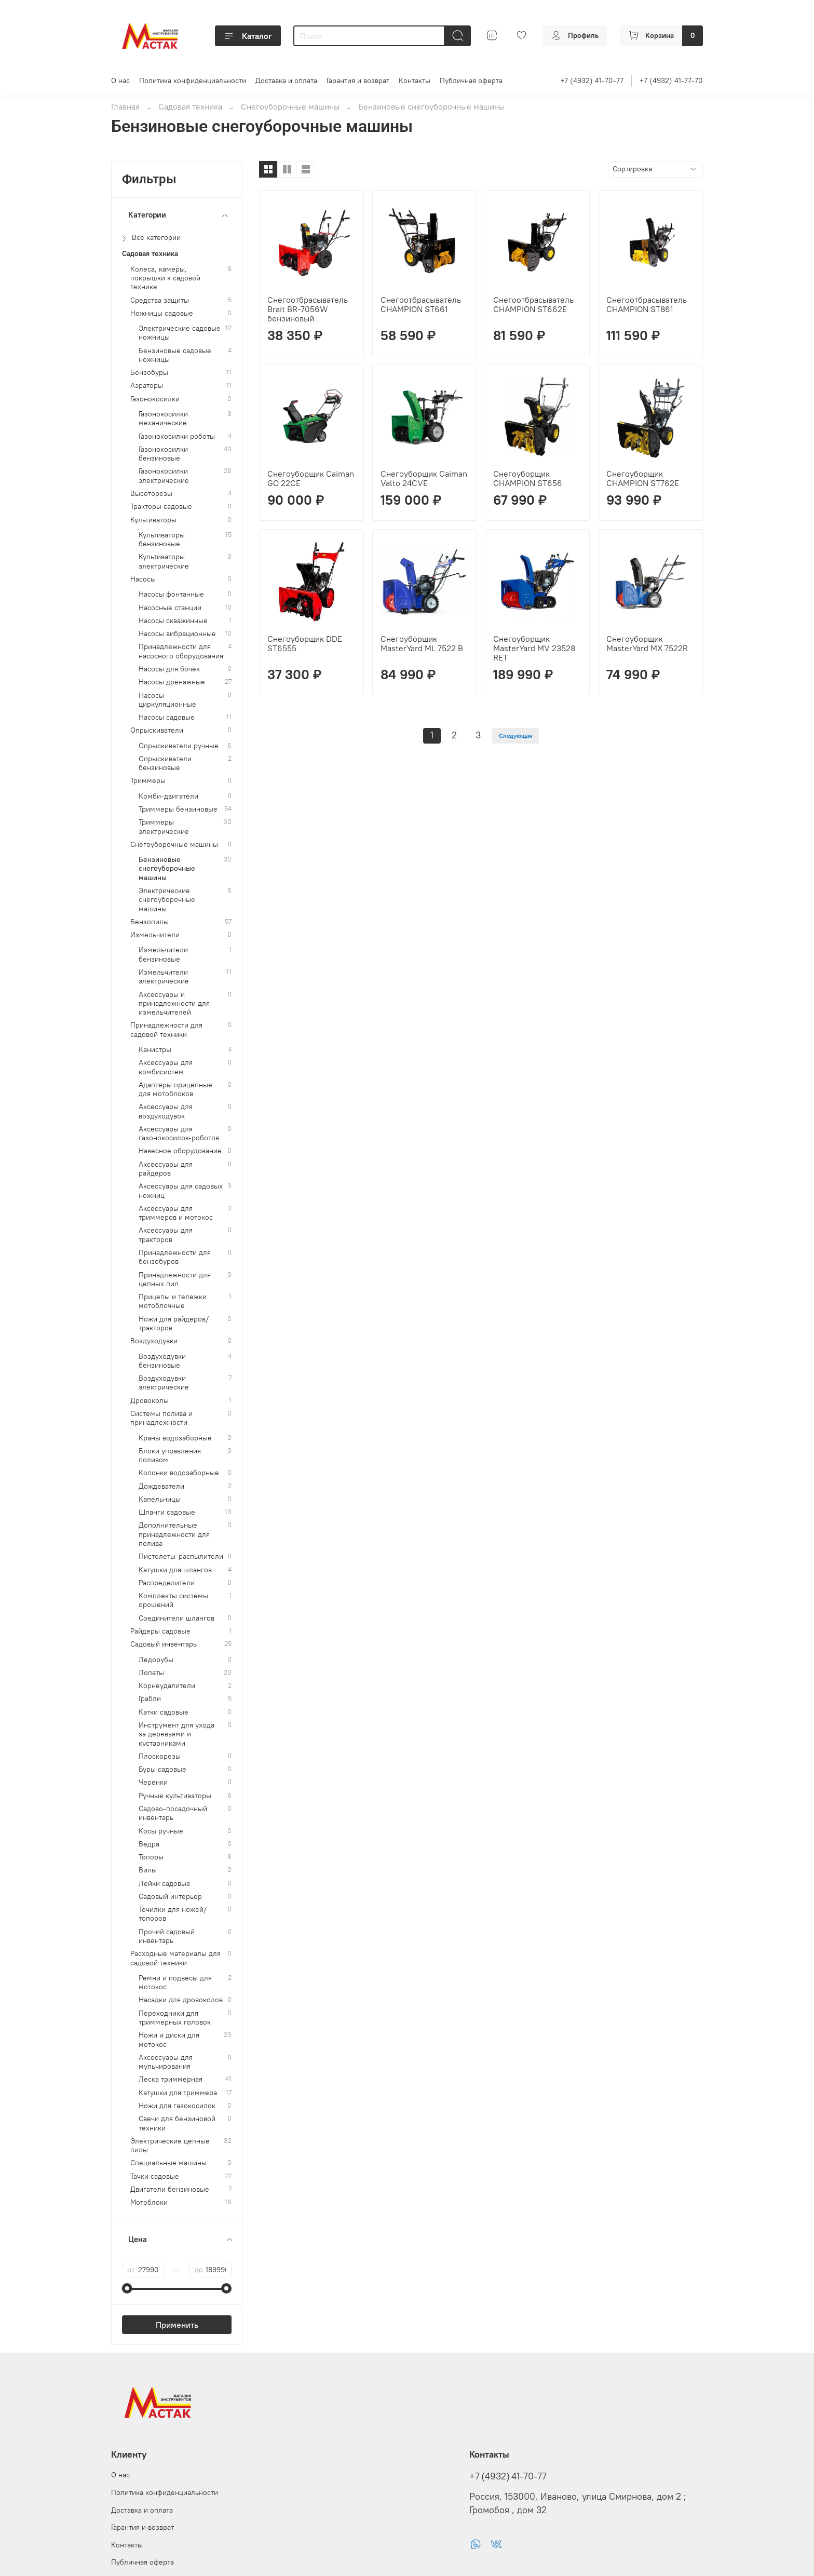 The image size is (814, 2576). I want to click on Электрические снегоуборочные машины, so click(167, 899).